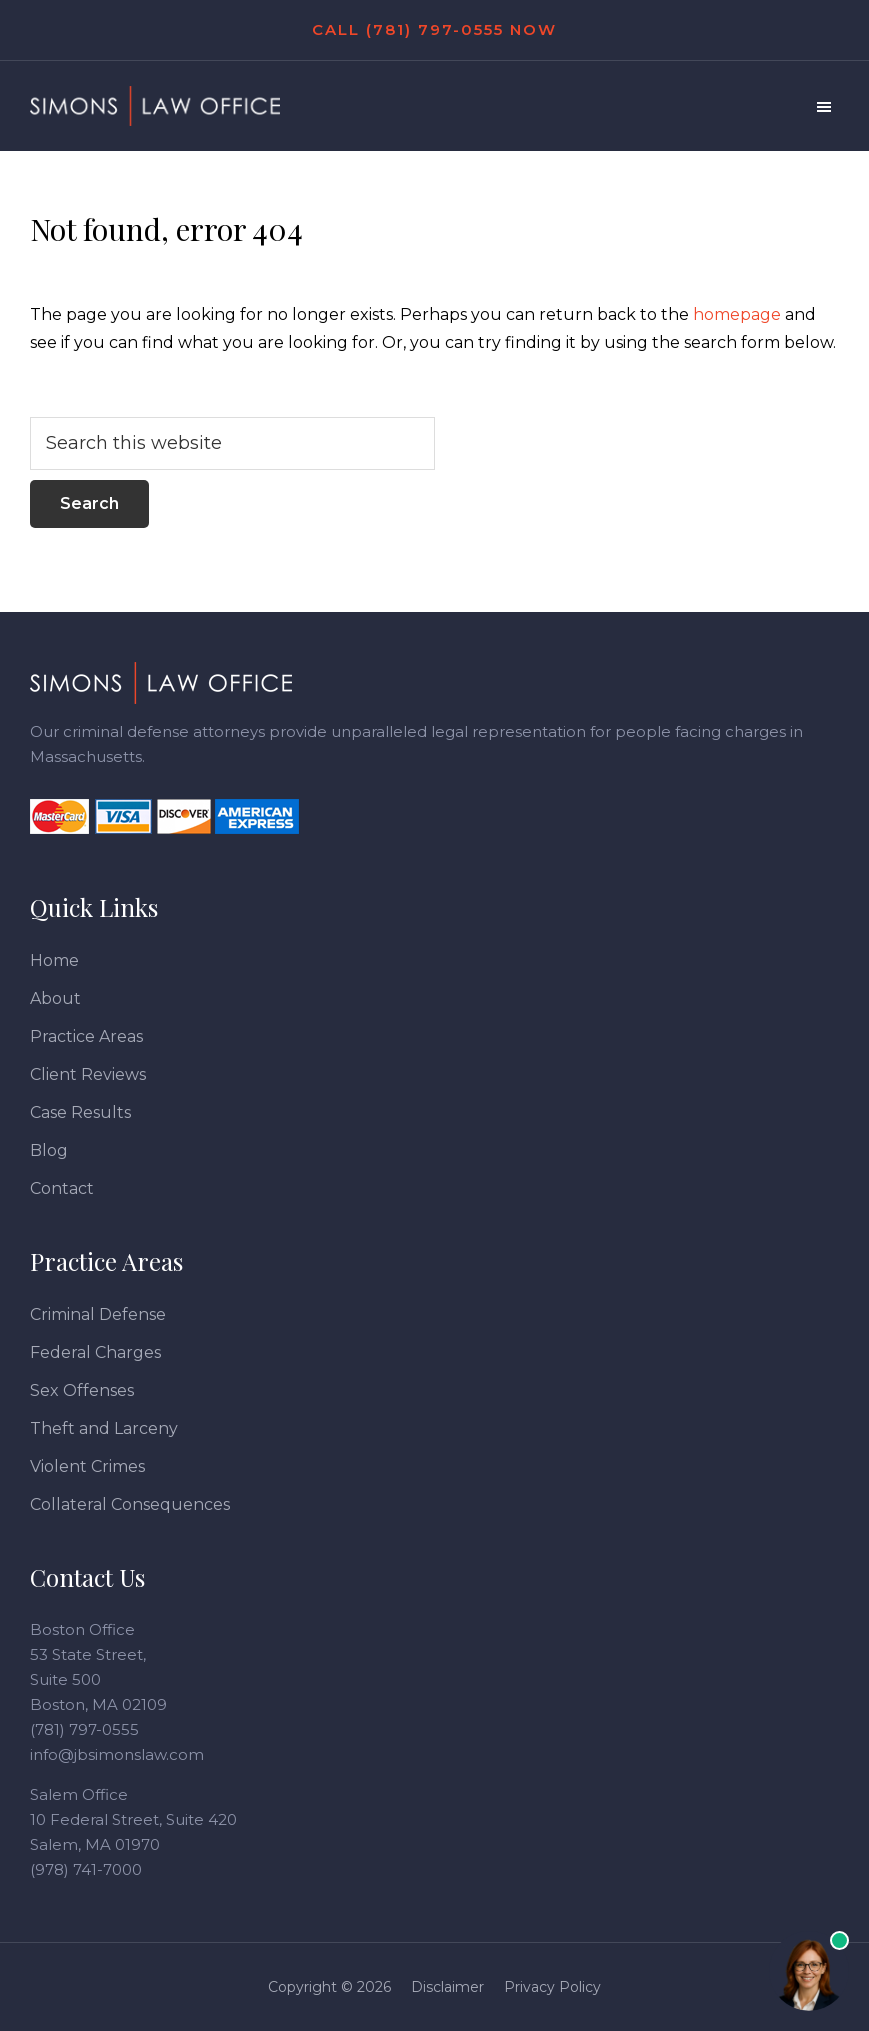 The height and width of the screenshot is (2031, 869). I want to click on Call (781) 797-0555 Now, so click(434, 29).